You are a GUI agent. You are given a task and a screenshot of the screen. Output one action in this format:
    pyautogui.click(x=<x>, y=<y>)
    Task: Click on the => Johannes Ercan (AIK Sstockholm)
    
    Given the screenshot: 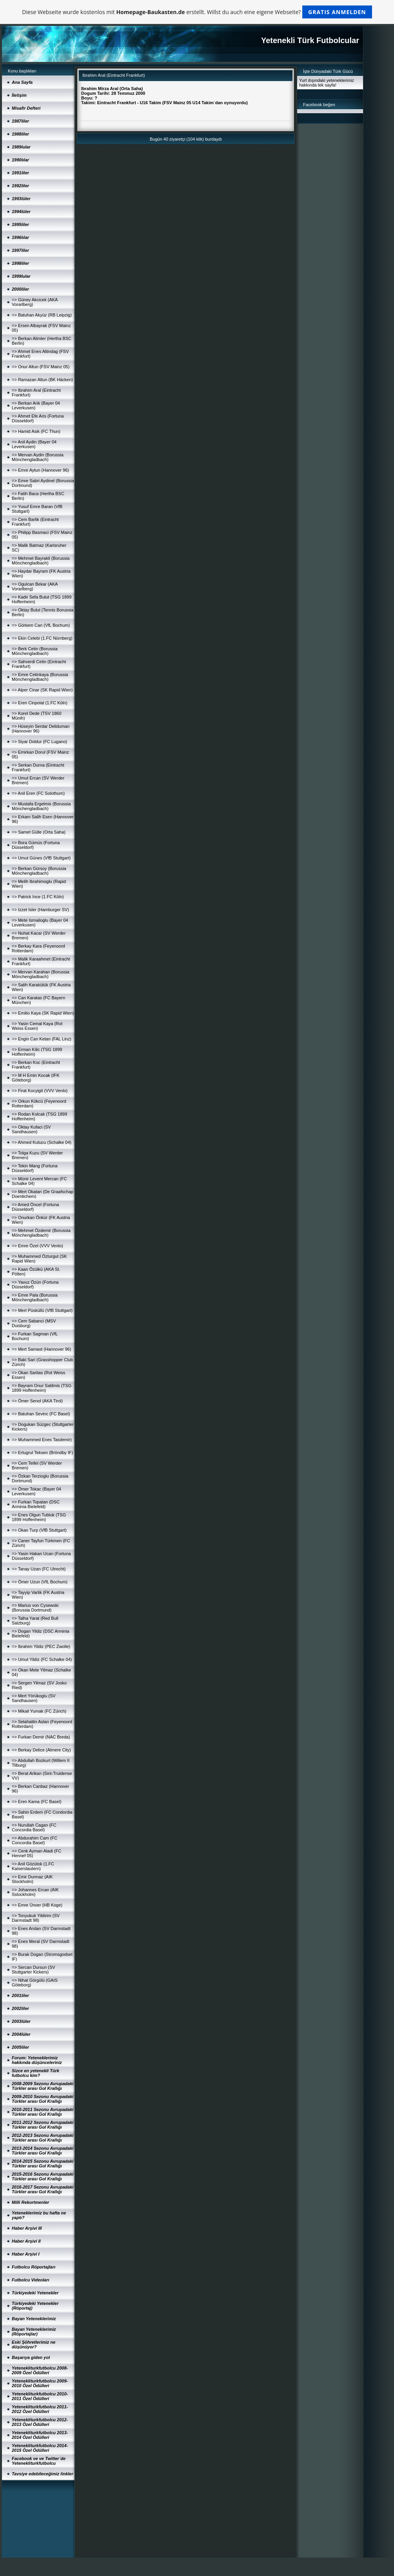 What is the action you would take?
    pyautogui.click(x=35, y=1892)
    